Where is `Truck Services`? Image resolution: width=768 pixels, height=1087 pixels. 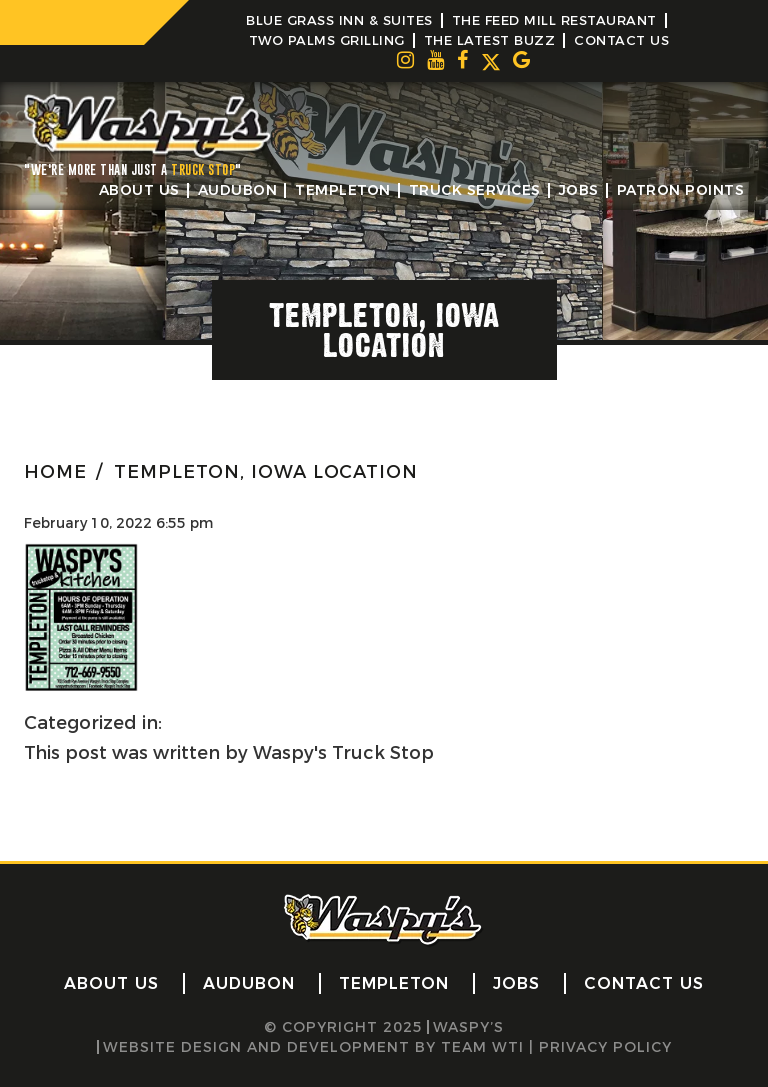
Truck Services is located at coordinates (475, 190).